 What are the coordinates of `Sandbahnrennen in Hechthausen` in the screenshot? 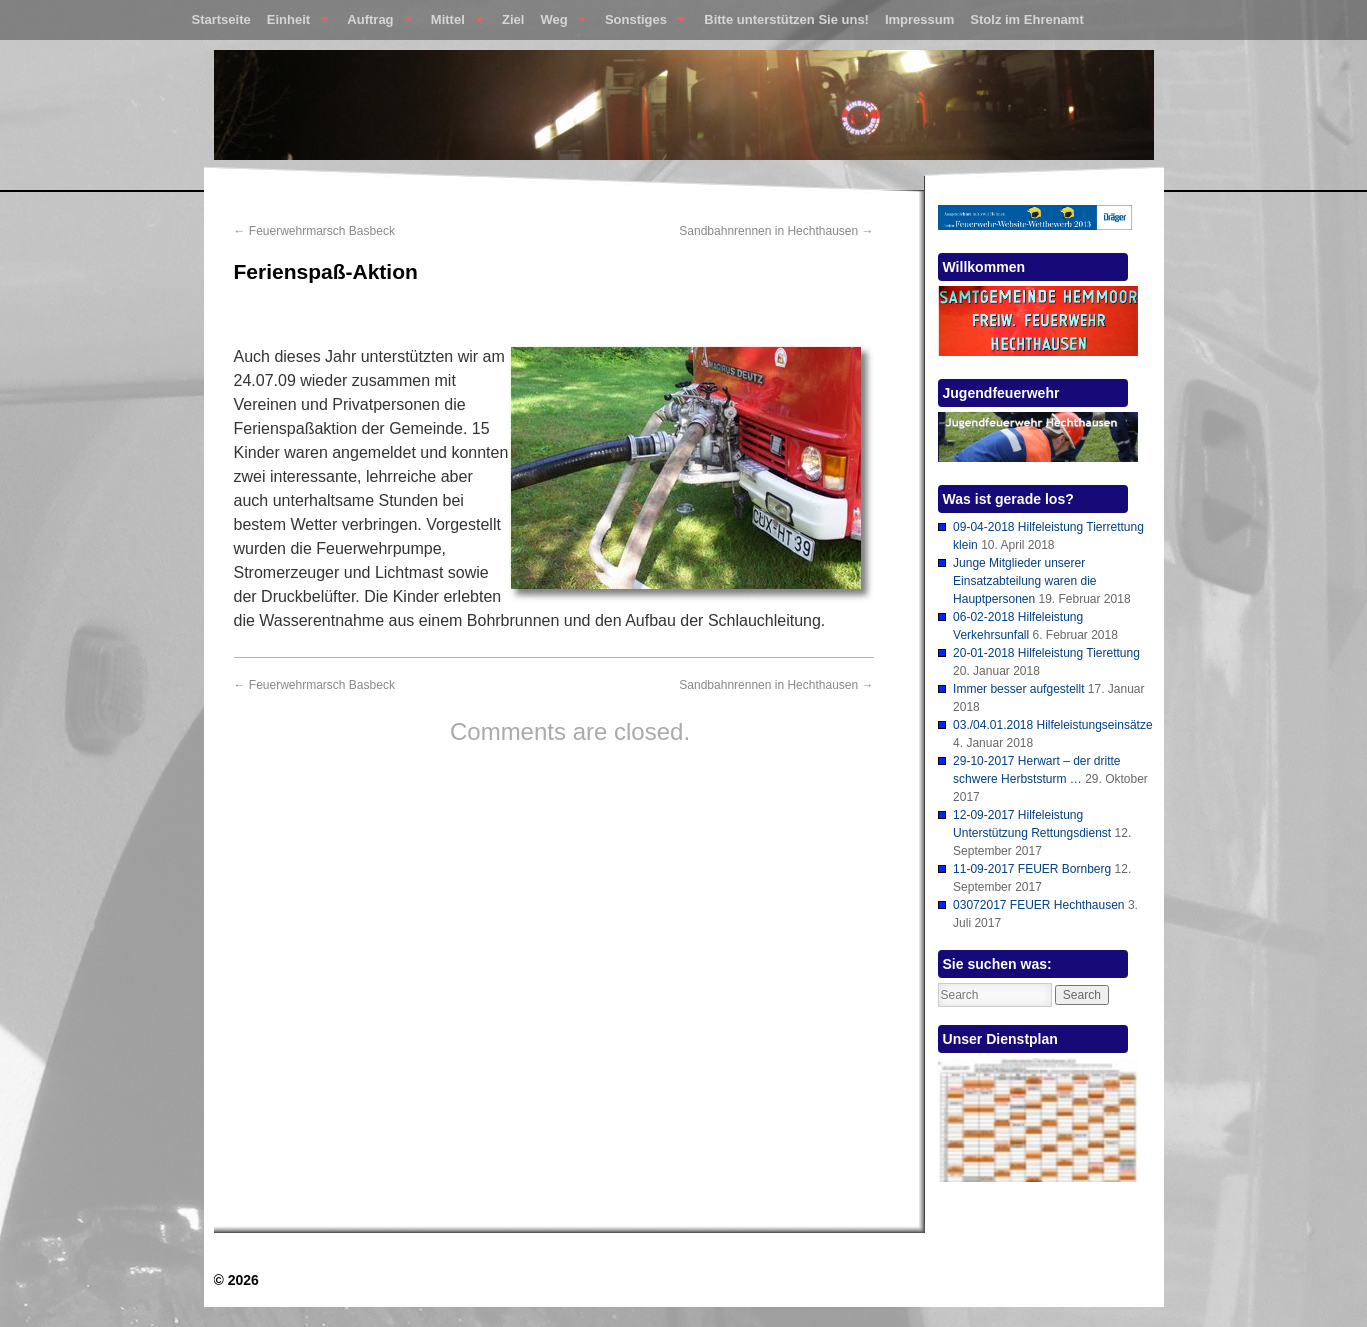 It's located at (776, 231).